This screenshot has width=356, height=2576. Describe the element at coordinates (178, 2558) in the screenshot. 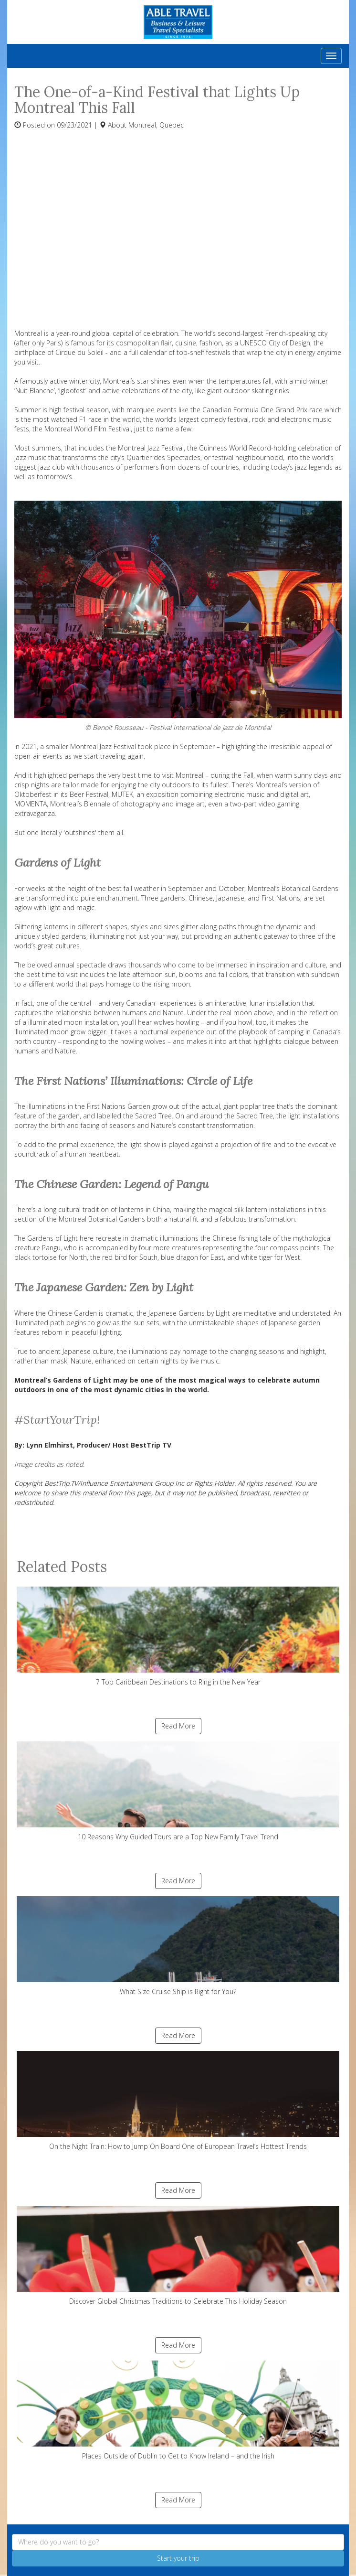

I see `Start your trip` at that location.